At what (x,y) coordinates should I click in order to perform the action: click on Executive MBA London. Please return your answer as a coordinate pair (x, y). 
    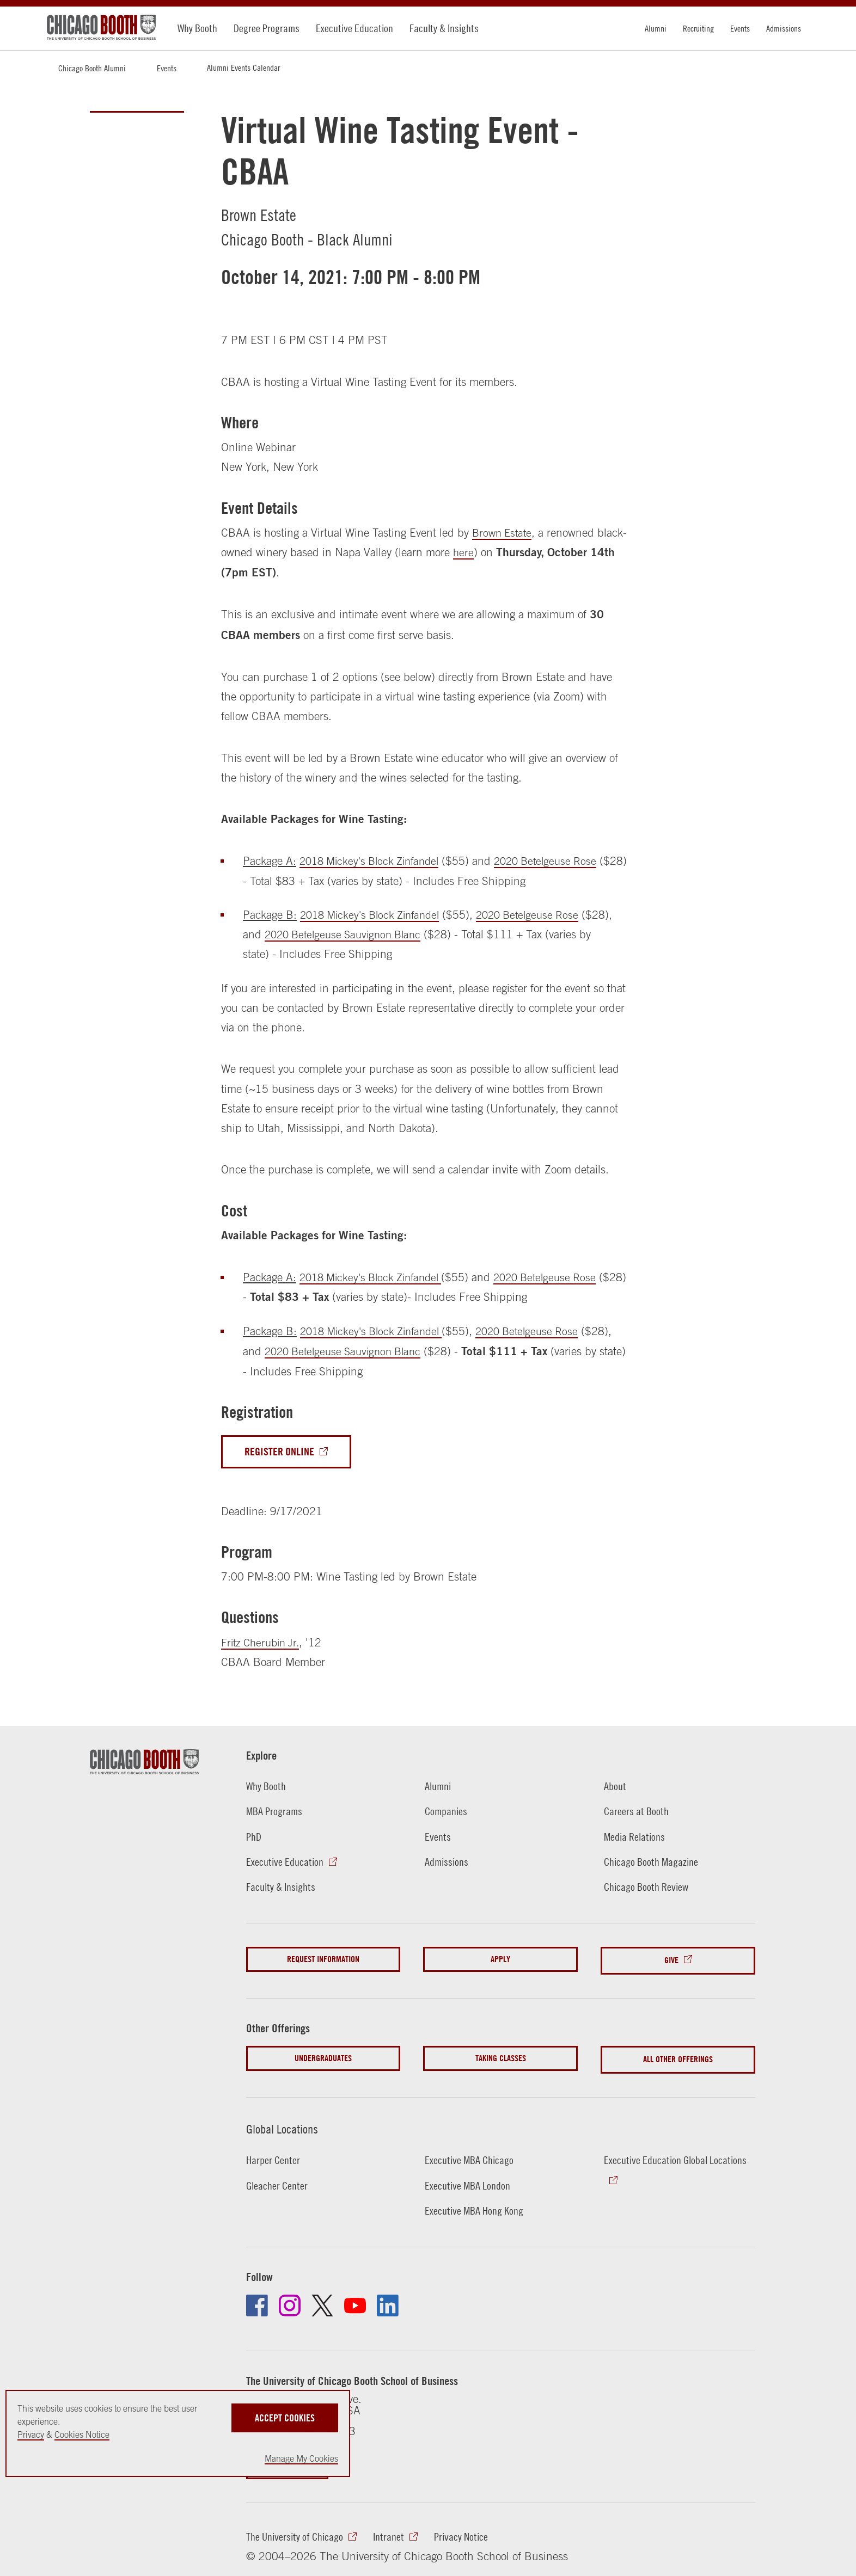
    Looking at the image, I should click on (469, 2180).